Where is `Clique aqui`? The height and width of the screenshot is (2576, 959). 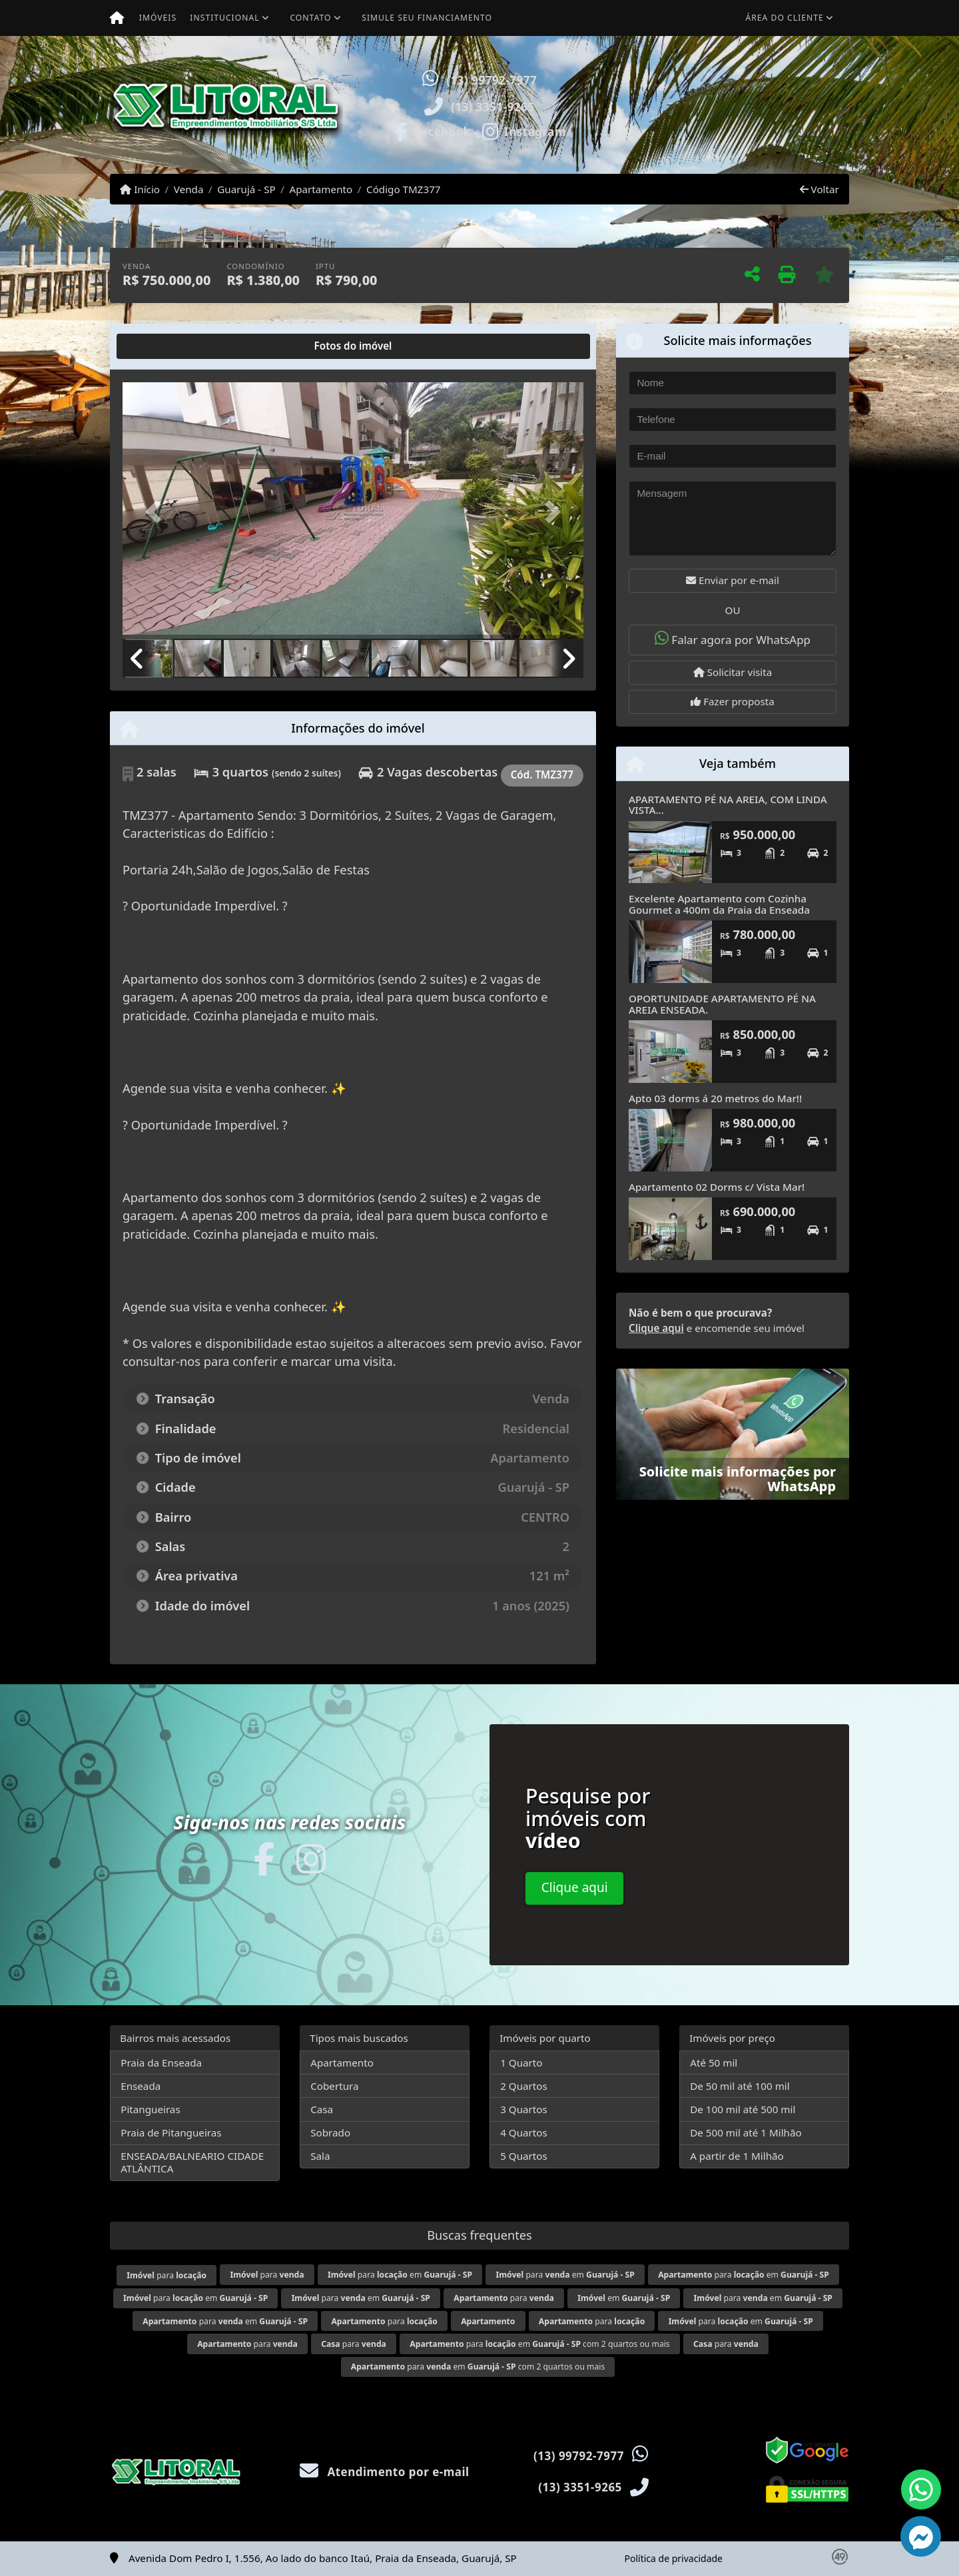
Clique aqui is located at coordinates (656, 1328).